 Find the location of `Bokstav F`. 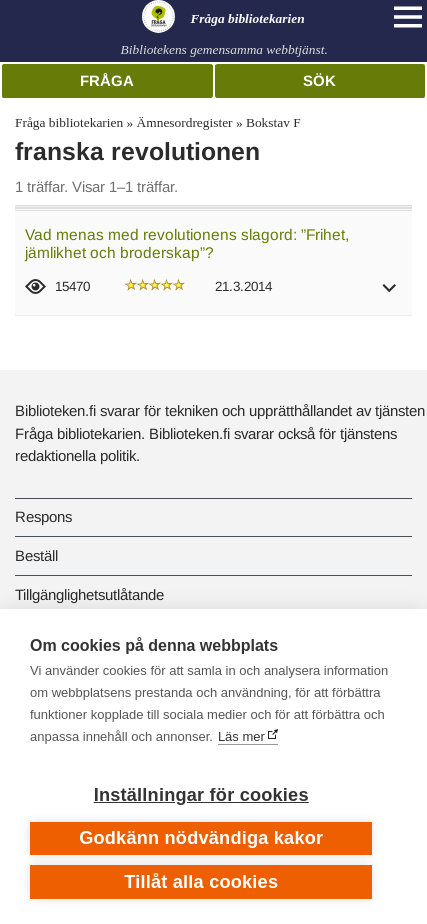

Bokstav F is located at coordinates (273, 122).